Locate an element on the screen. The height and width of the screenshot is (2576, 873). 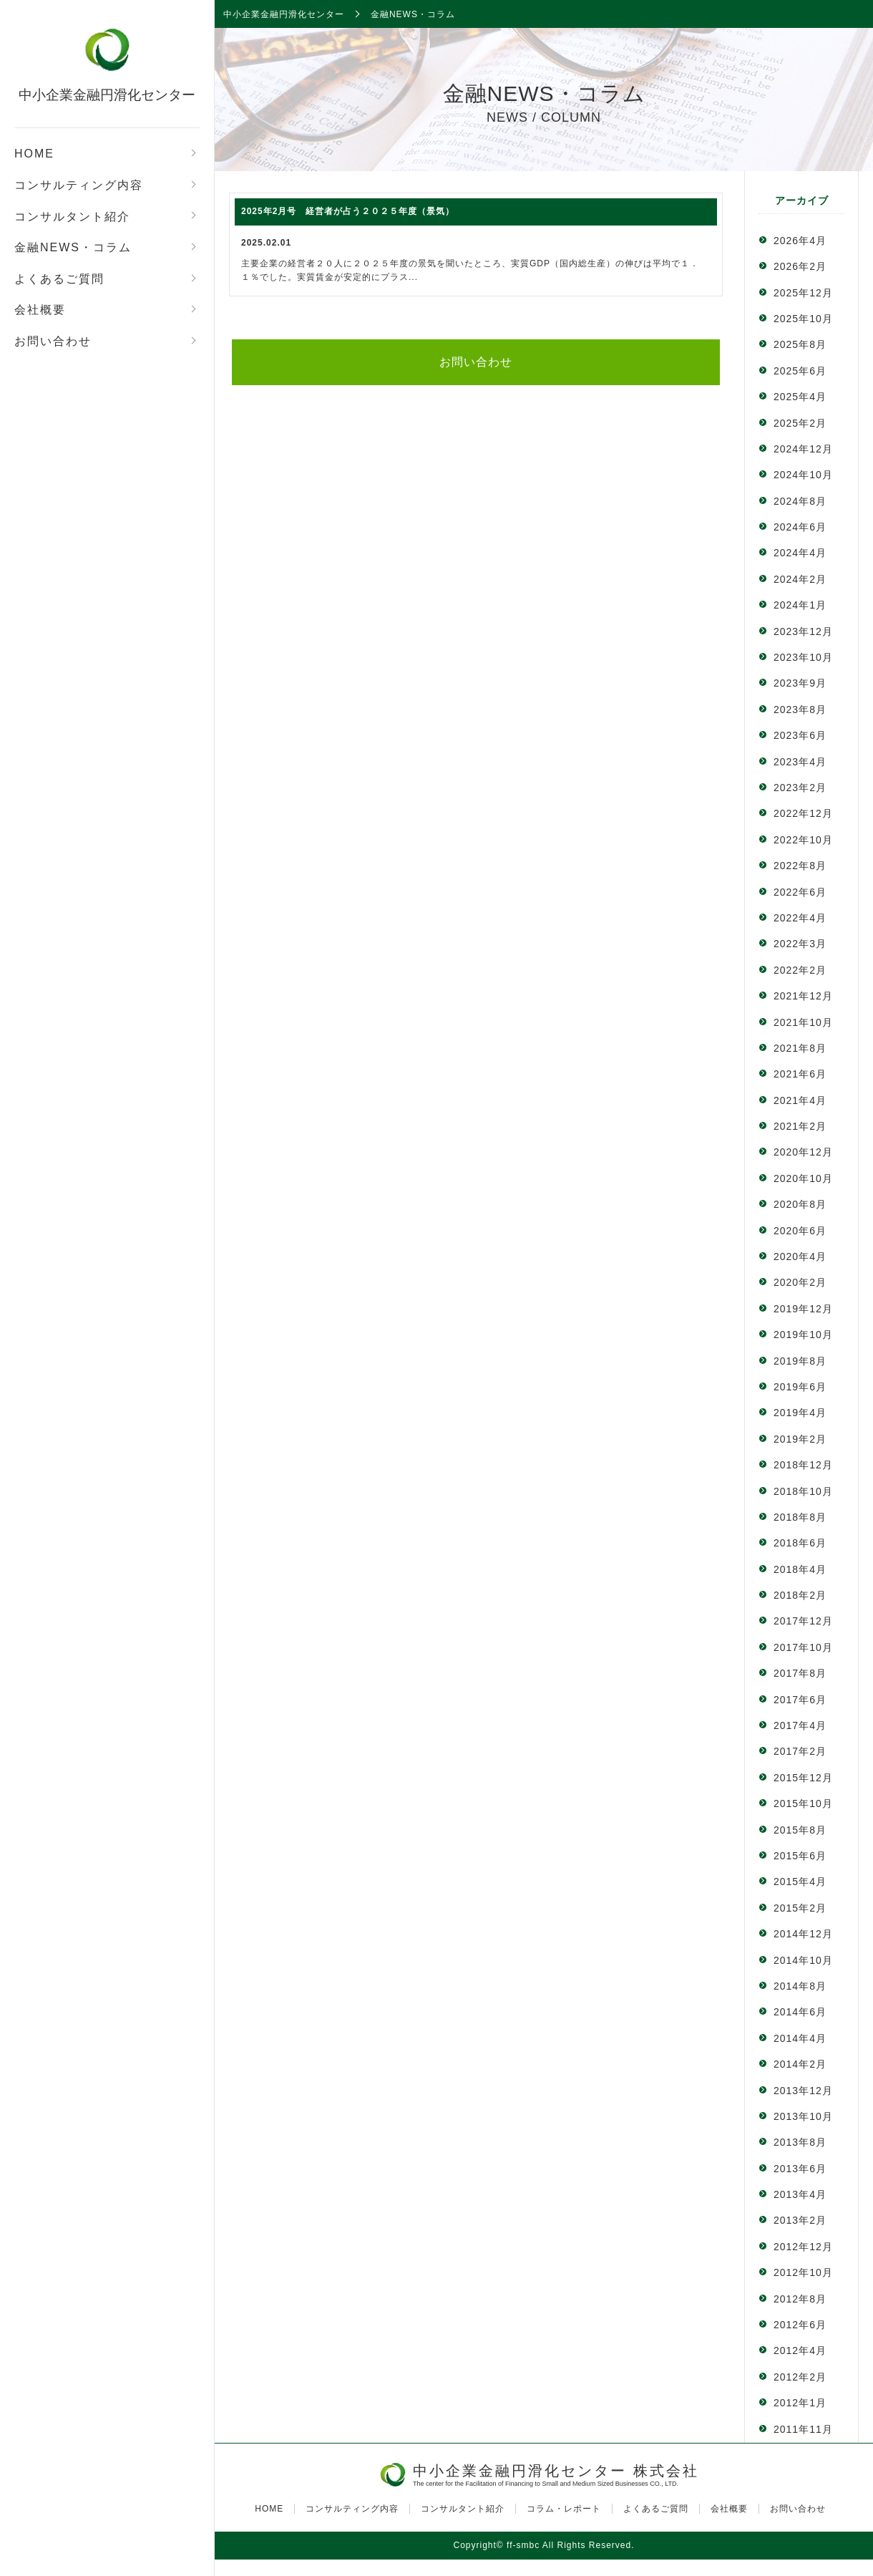
HOME is located at coordinates (34, 153).